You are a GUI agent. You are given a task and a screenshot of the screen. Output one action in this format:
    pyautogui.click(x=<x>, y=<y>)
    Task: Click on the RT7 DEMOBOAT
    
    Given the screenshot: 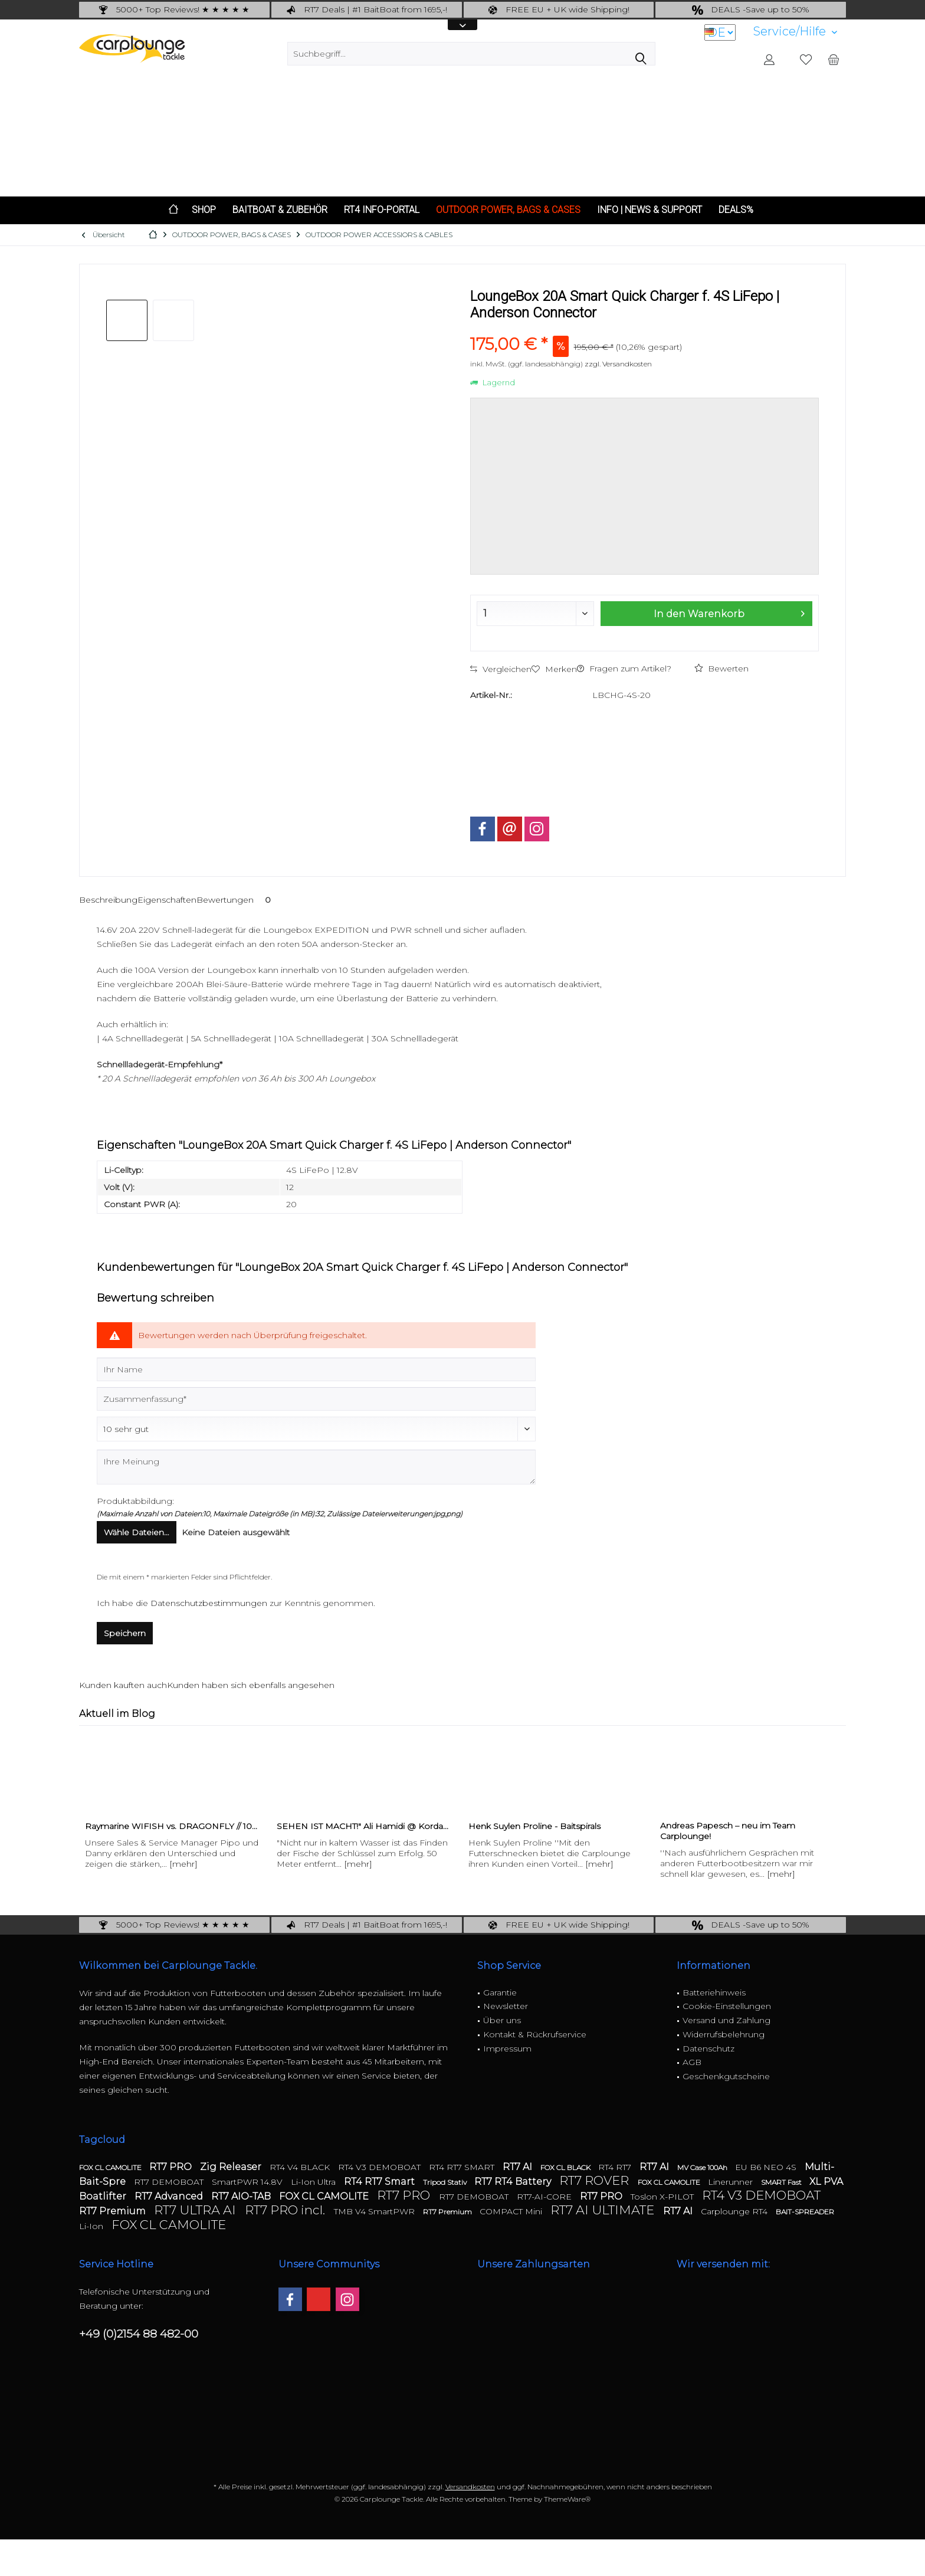 What is the action you would take?
    pyautogui.click(x=170, y=2182)
    